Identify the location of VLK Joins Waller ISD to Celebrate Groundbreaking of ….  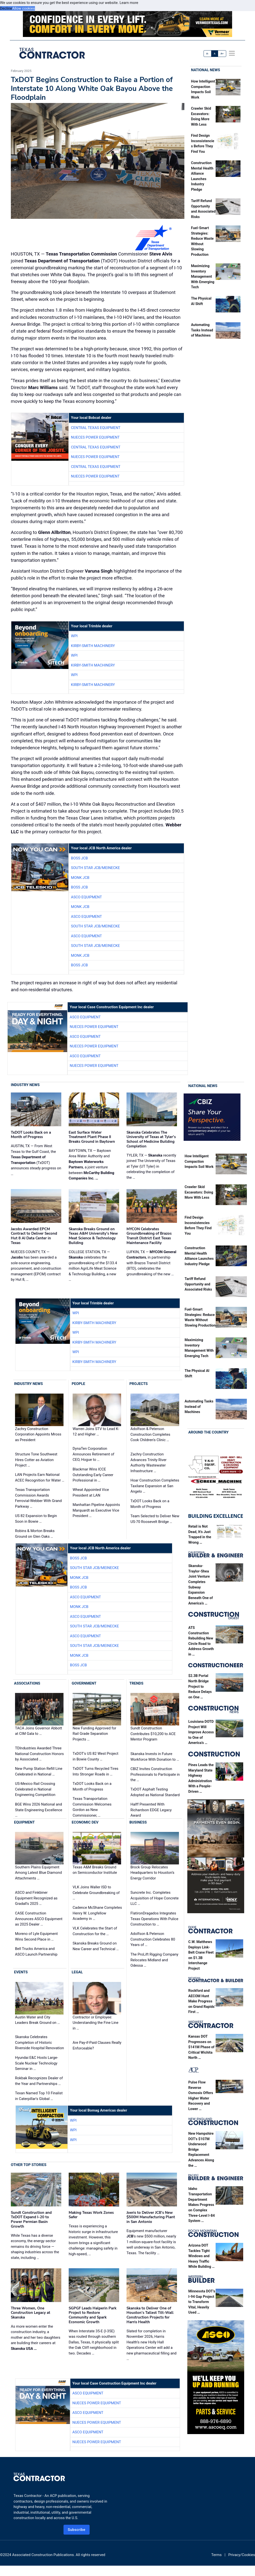
(96, 1892).